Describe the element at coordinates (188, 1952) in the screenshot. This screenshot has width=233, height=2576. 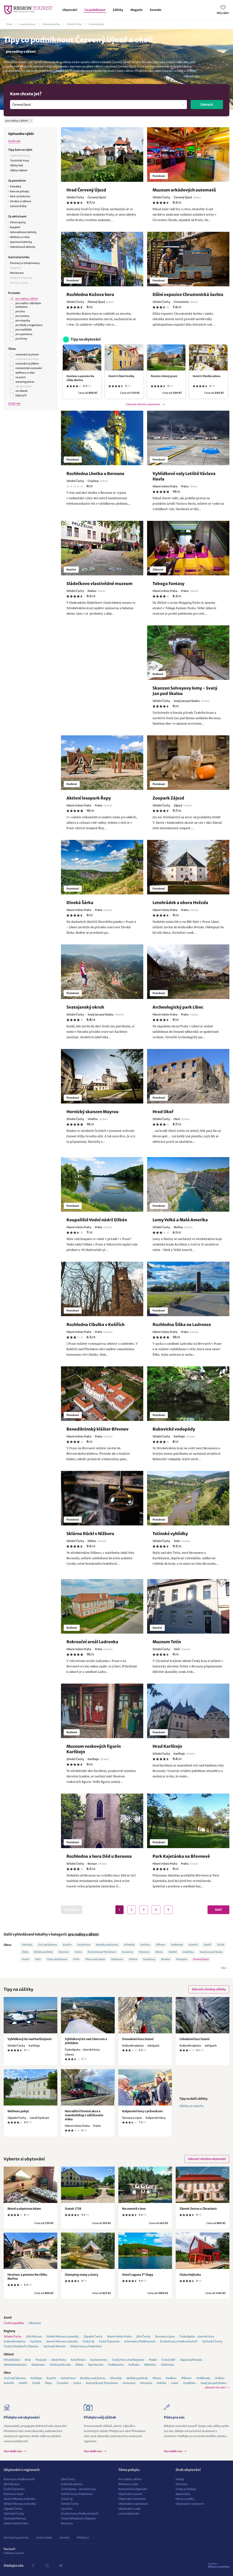
I see `Hradištko` at that location.